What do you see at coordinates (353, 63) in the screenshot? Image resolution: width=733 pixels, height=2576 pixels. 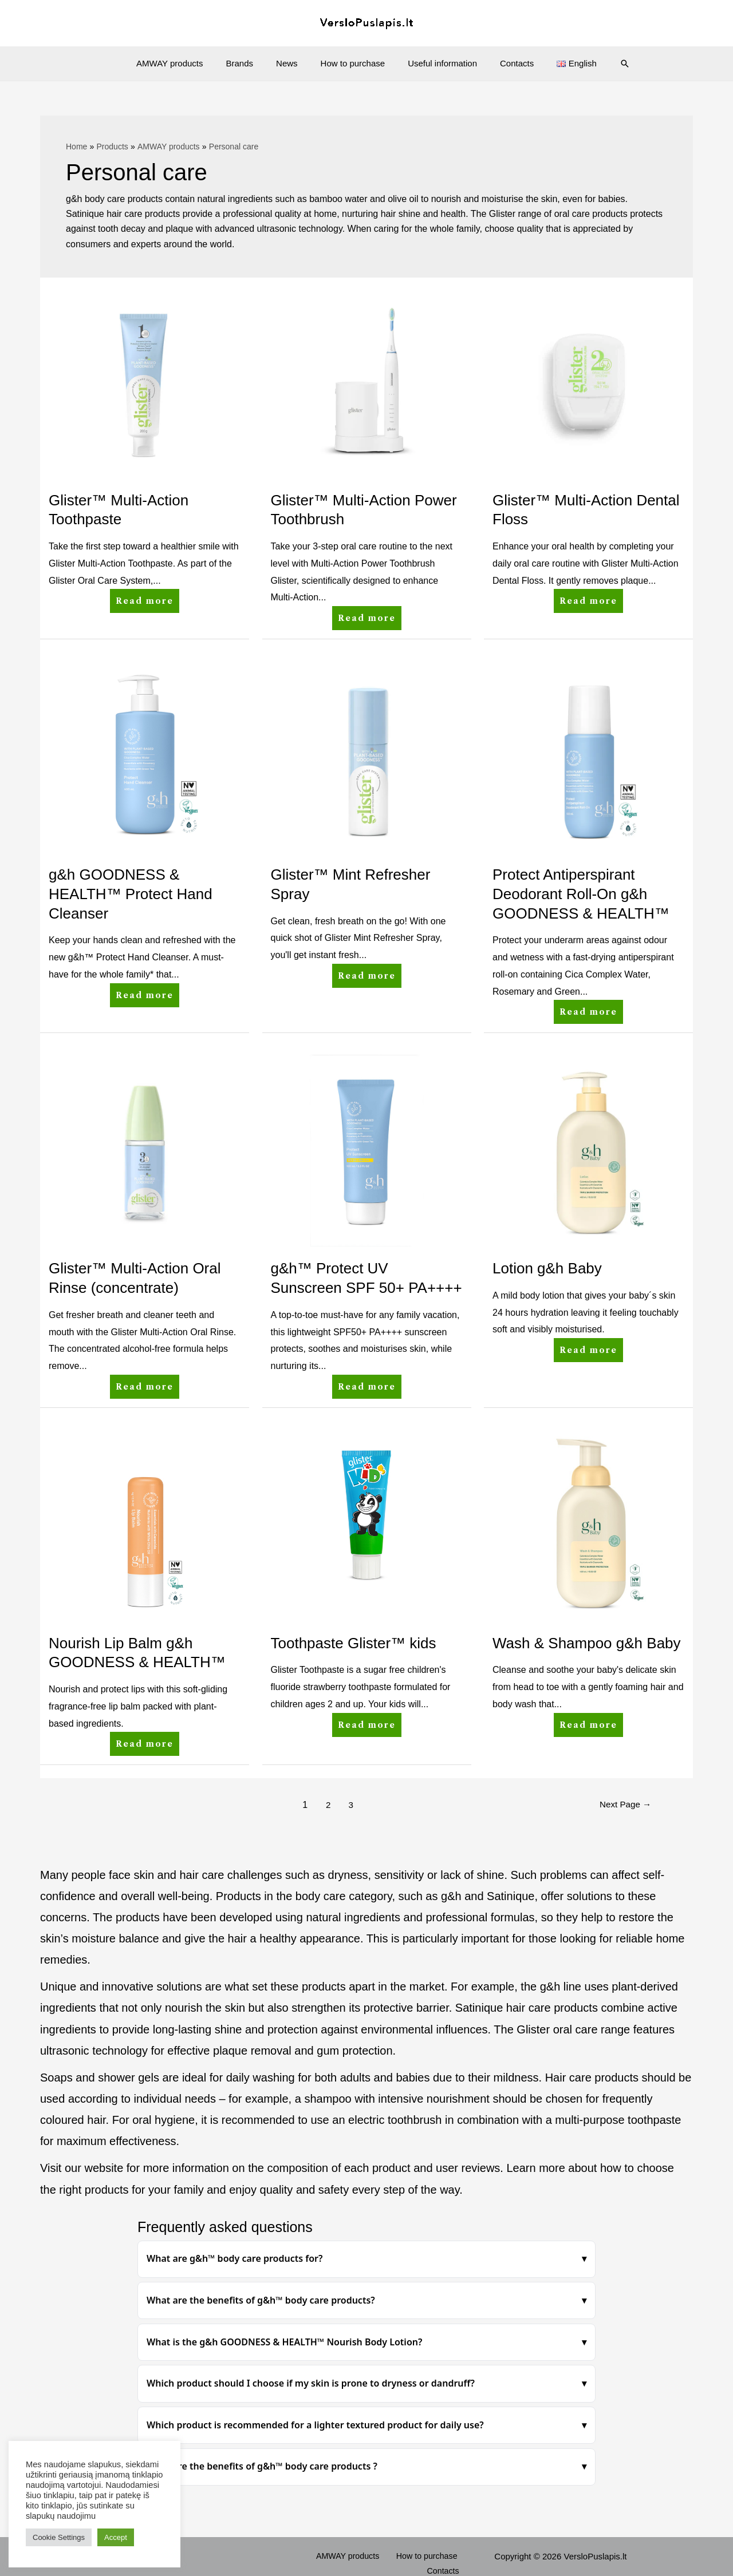 I see `How to purchase` at bounding box center [353, 63].